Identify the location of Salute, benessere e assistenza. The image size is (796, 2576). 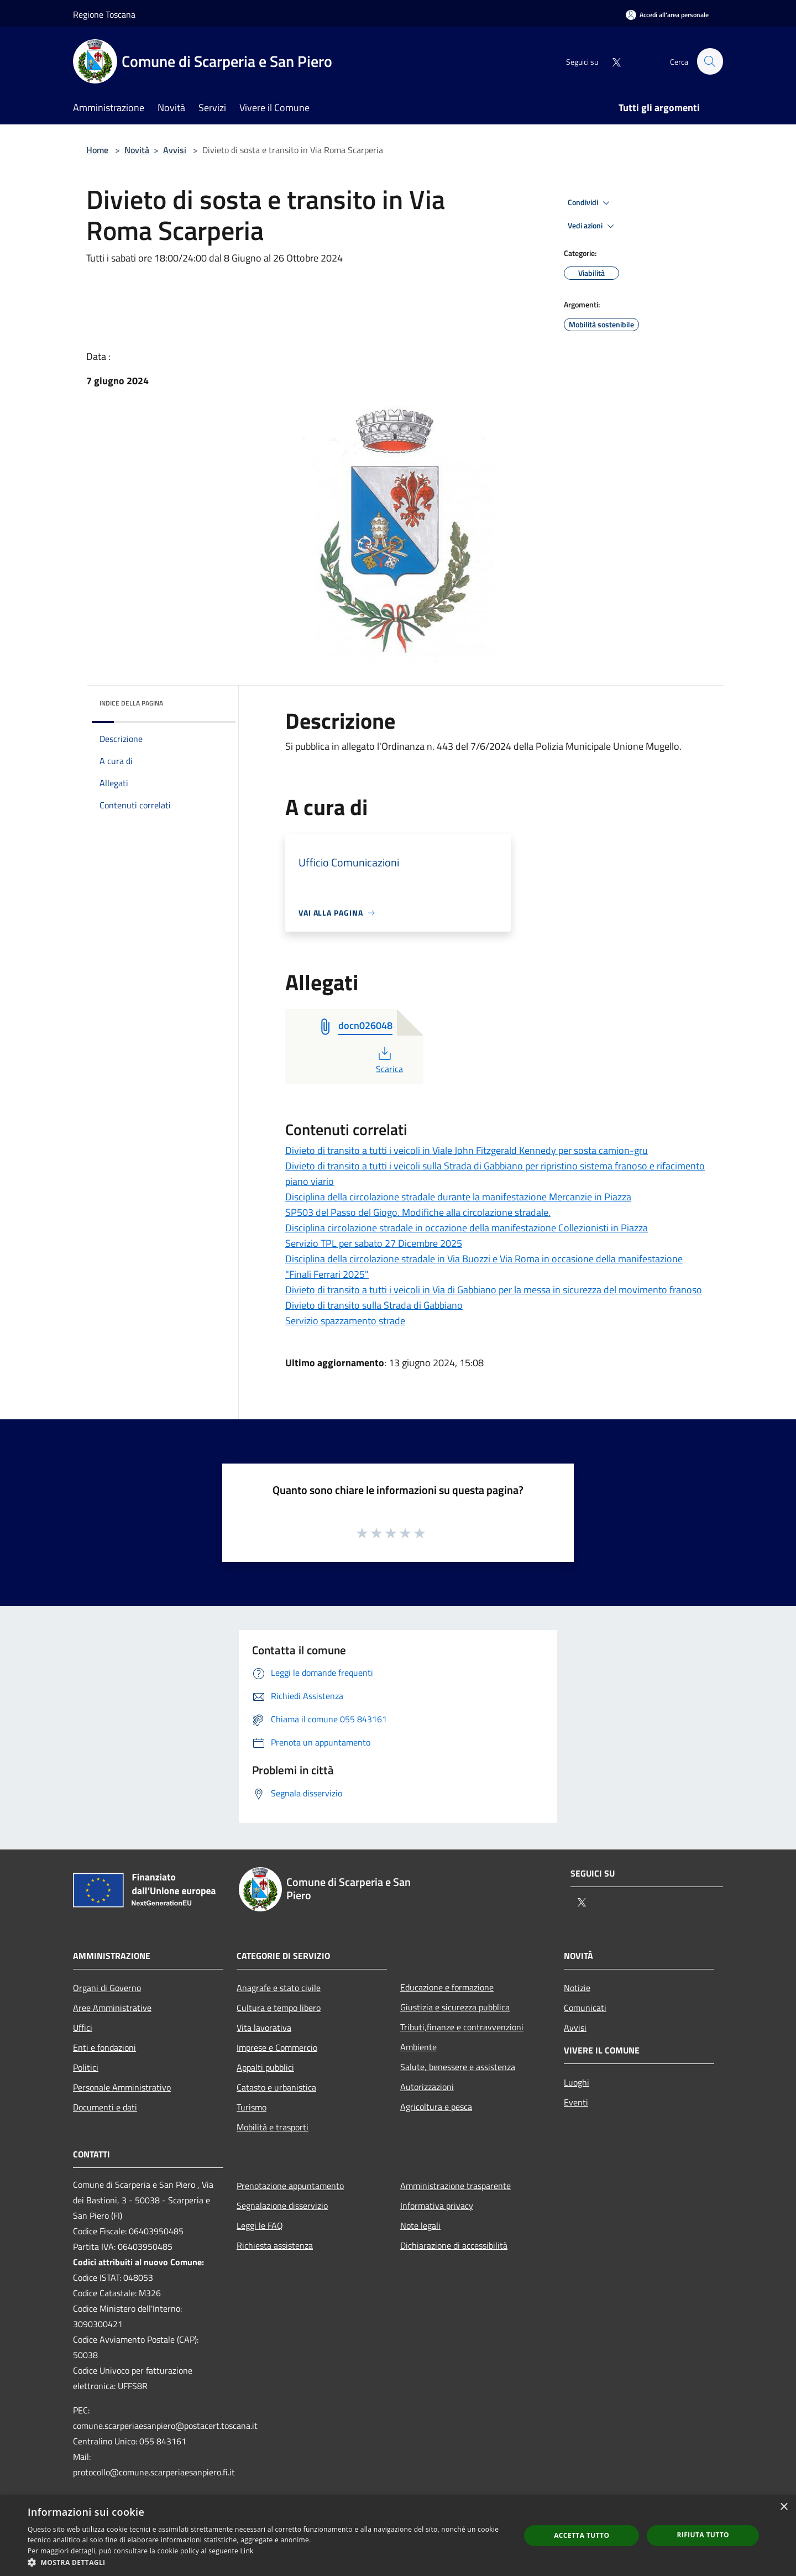
(457, 2066).